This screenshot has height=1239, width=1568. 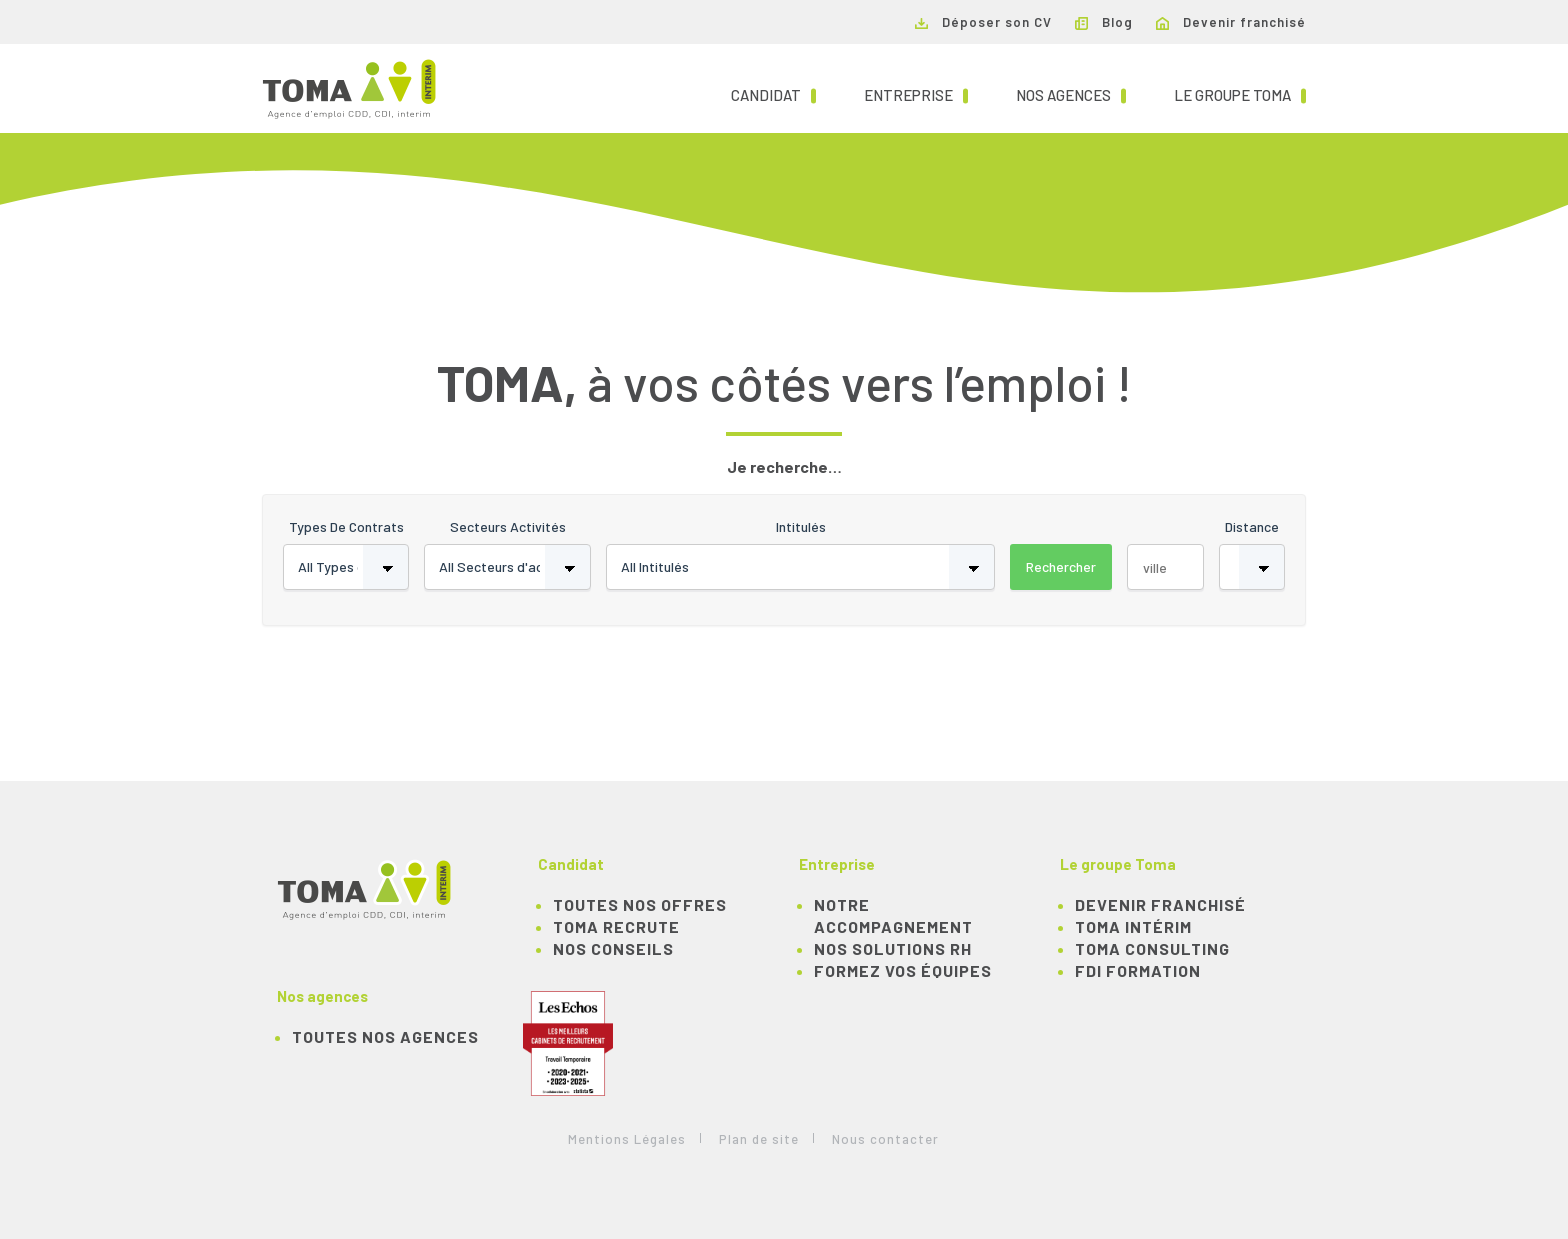 What do you see at coordinates (983, 22) in the screenshot?
I see `Déposer son CV` at bounding box center [983, 22].